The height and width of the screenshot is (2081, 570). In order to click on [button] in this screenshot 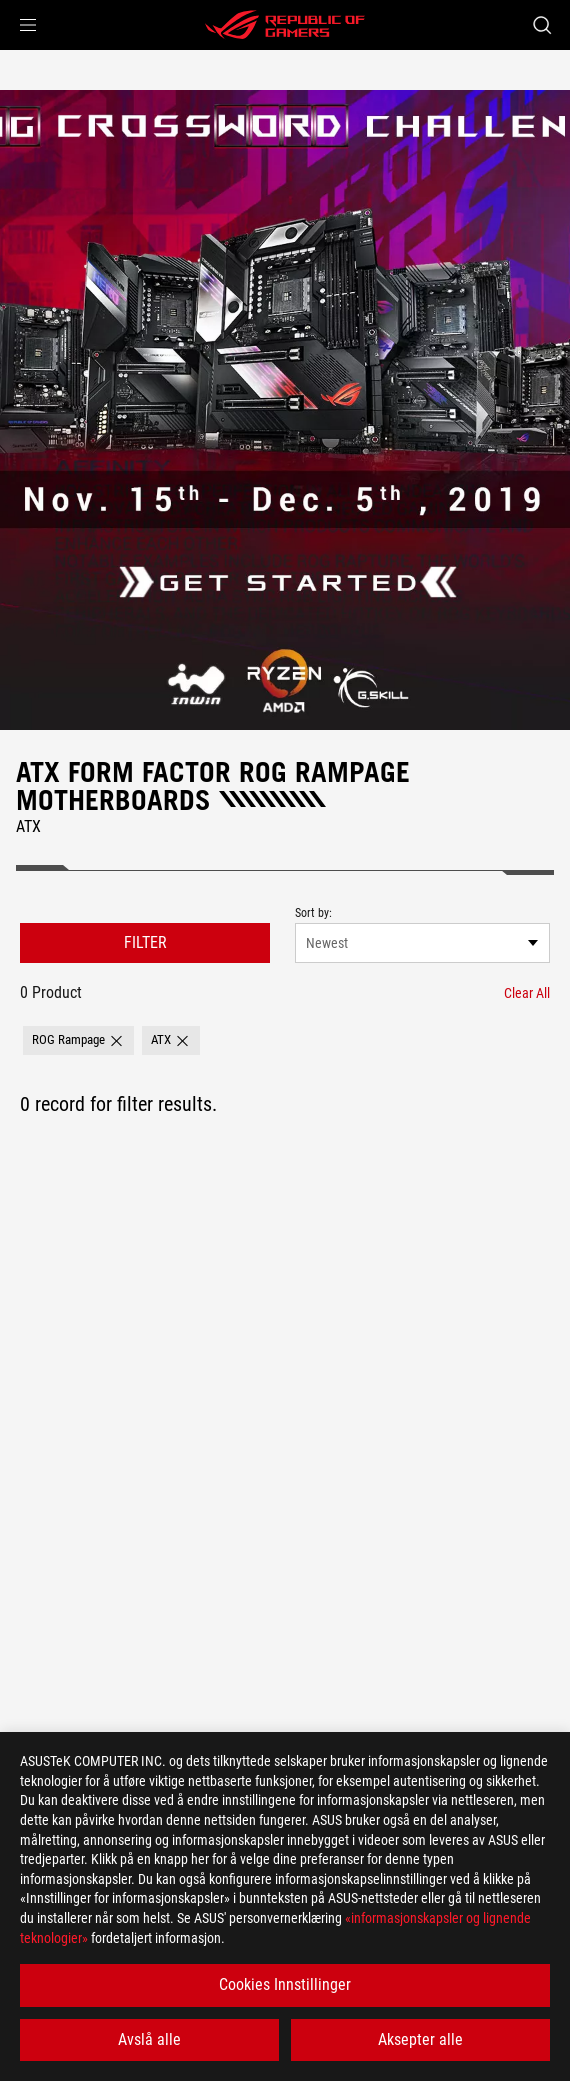, I will do `click(28, 25)`.